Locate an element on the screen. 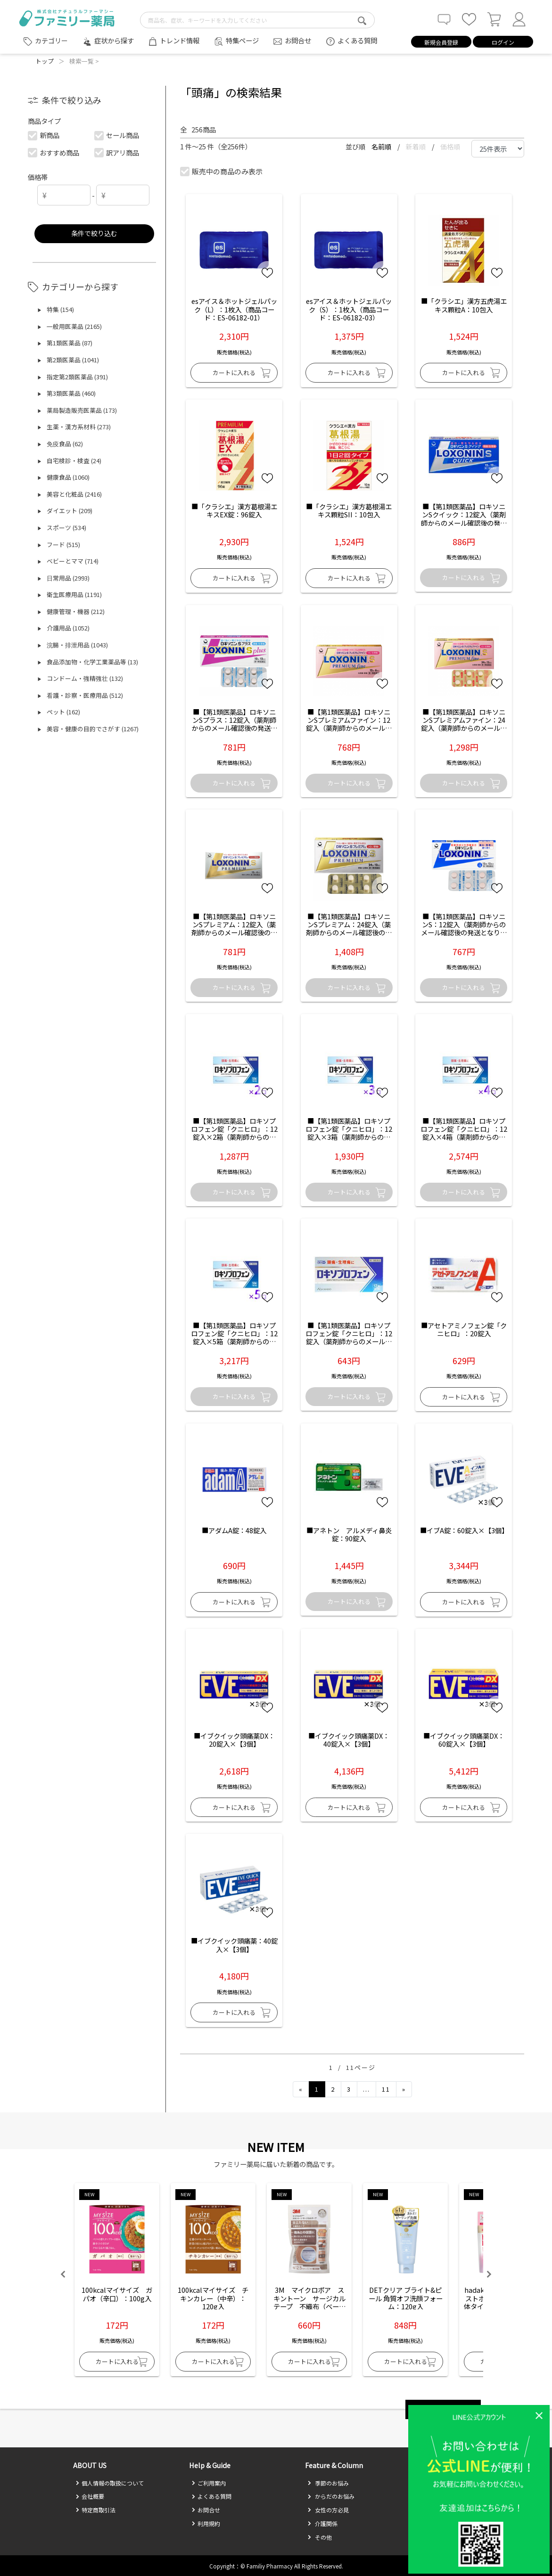 The height and width of the screenshot is (2576, 552). 特集ページ is located at coordinates (242, 40).